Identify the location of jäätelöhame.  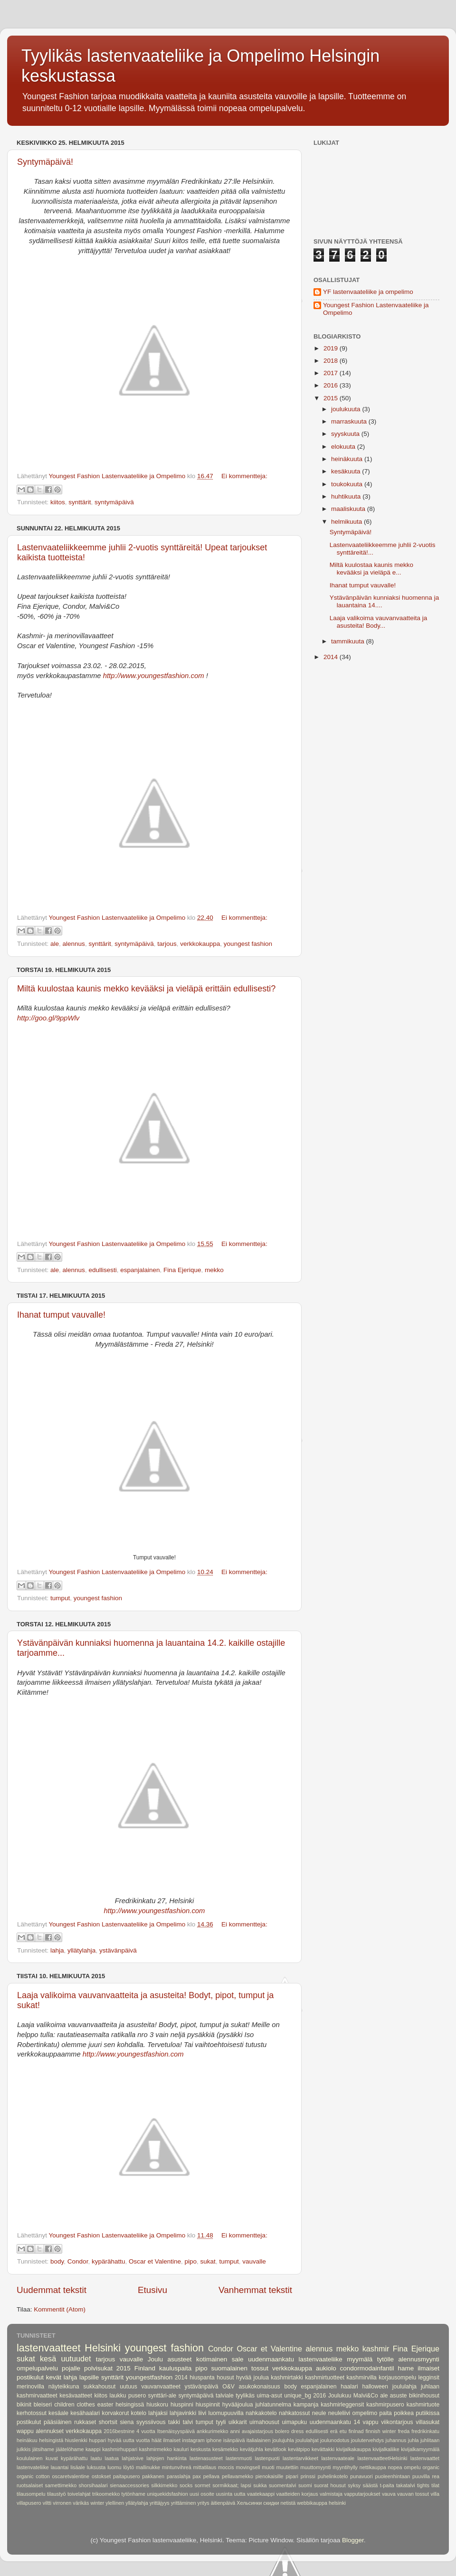
(70, 2449).